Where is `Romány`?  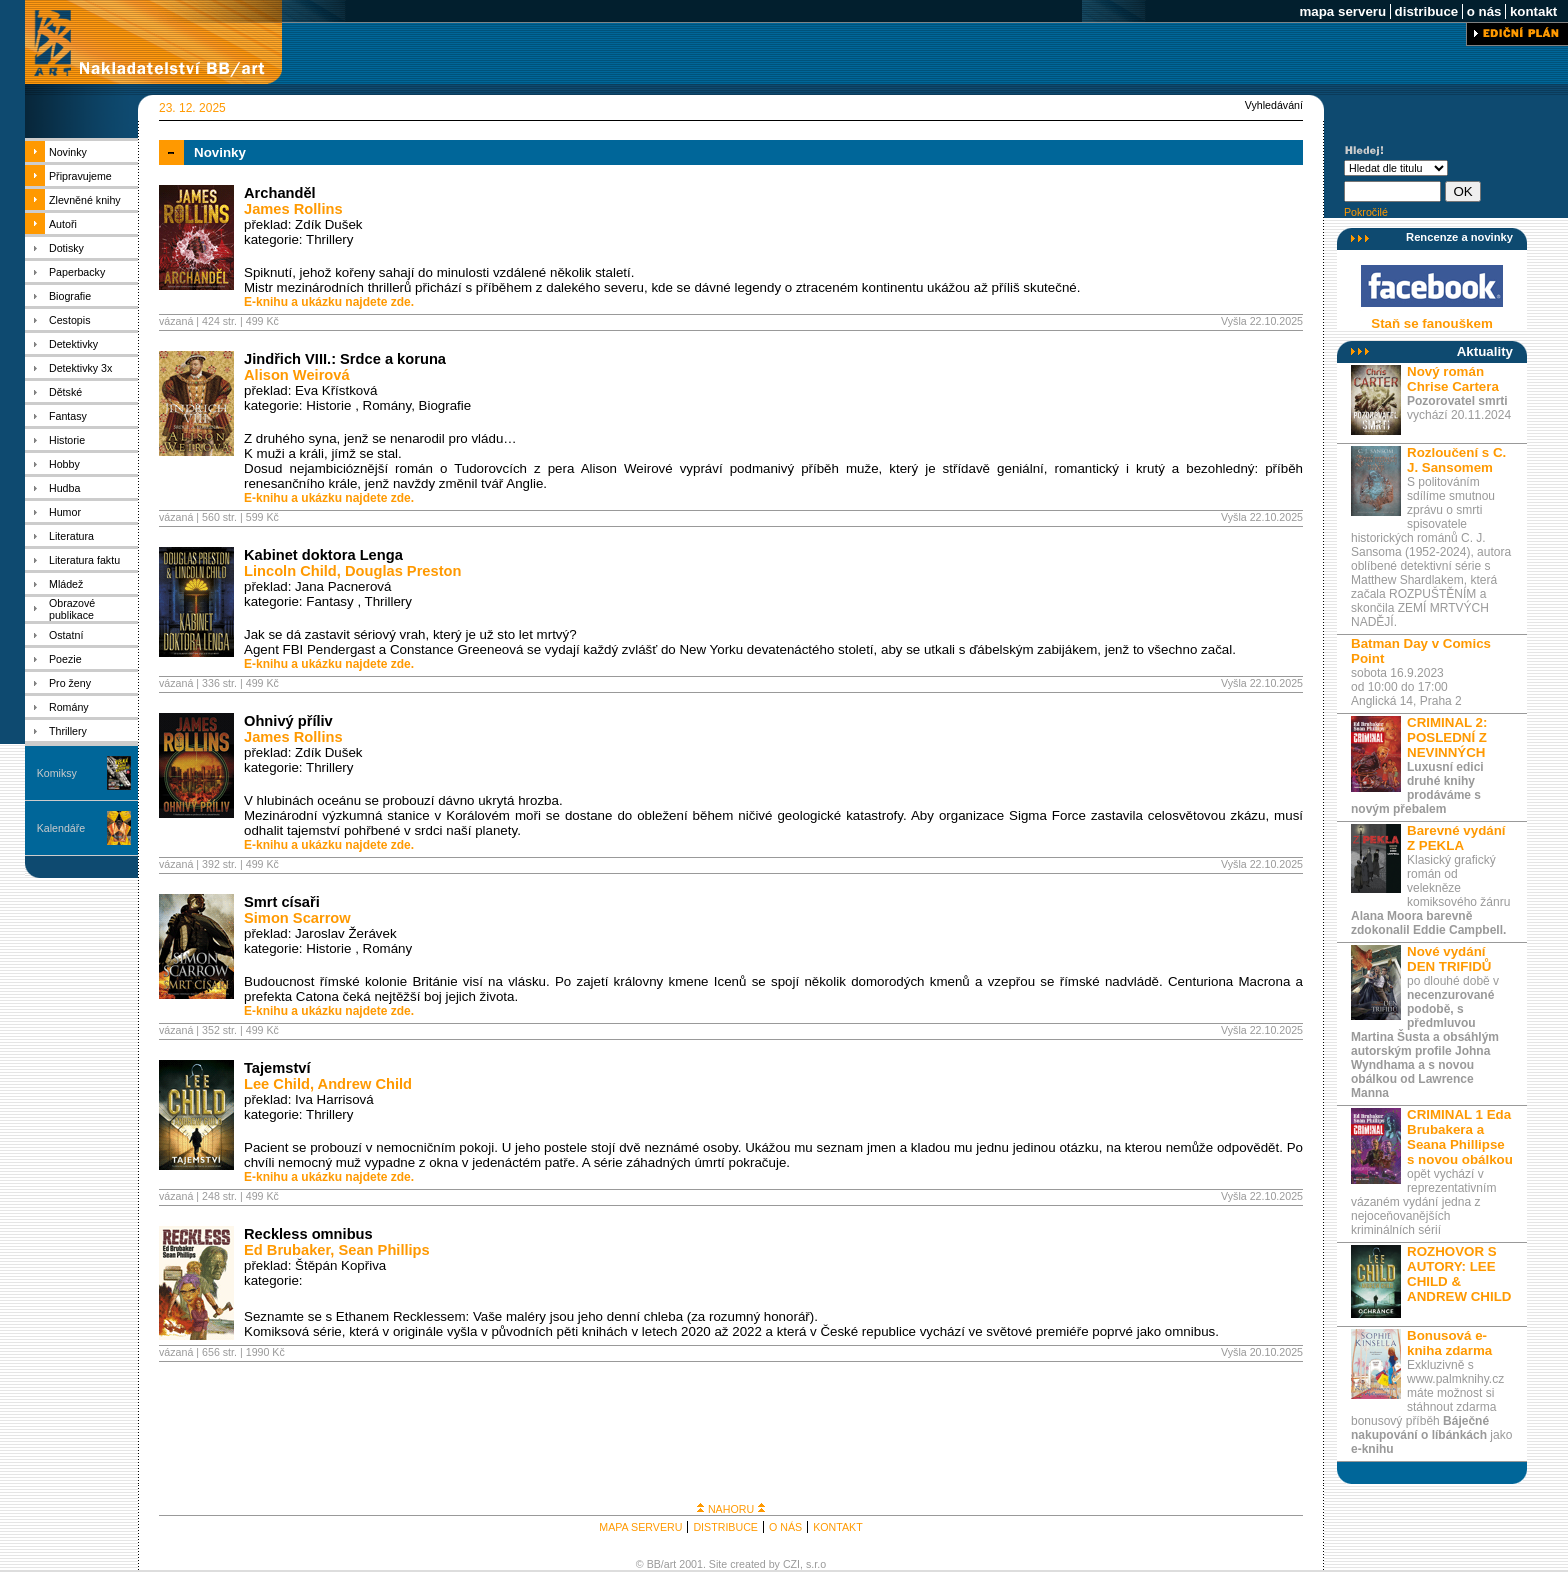 Romány is located at coordinates (69, 707).